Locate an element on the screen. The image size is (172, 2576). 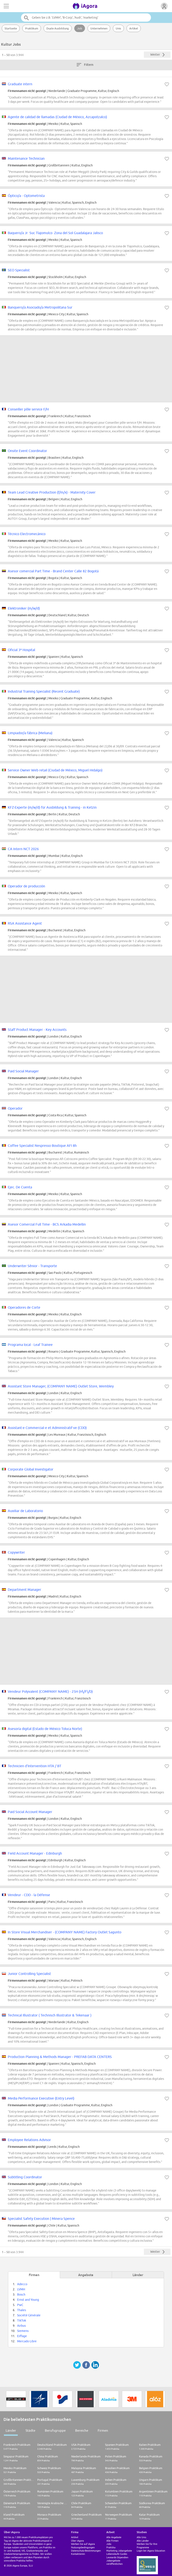
TikTok is located at coordinates (21, 2320).